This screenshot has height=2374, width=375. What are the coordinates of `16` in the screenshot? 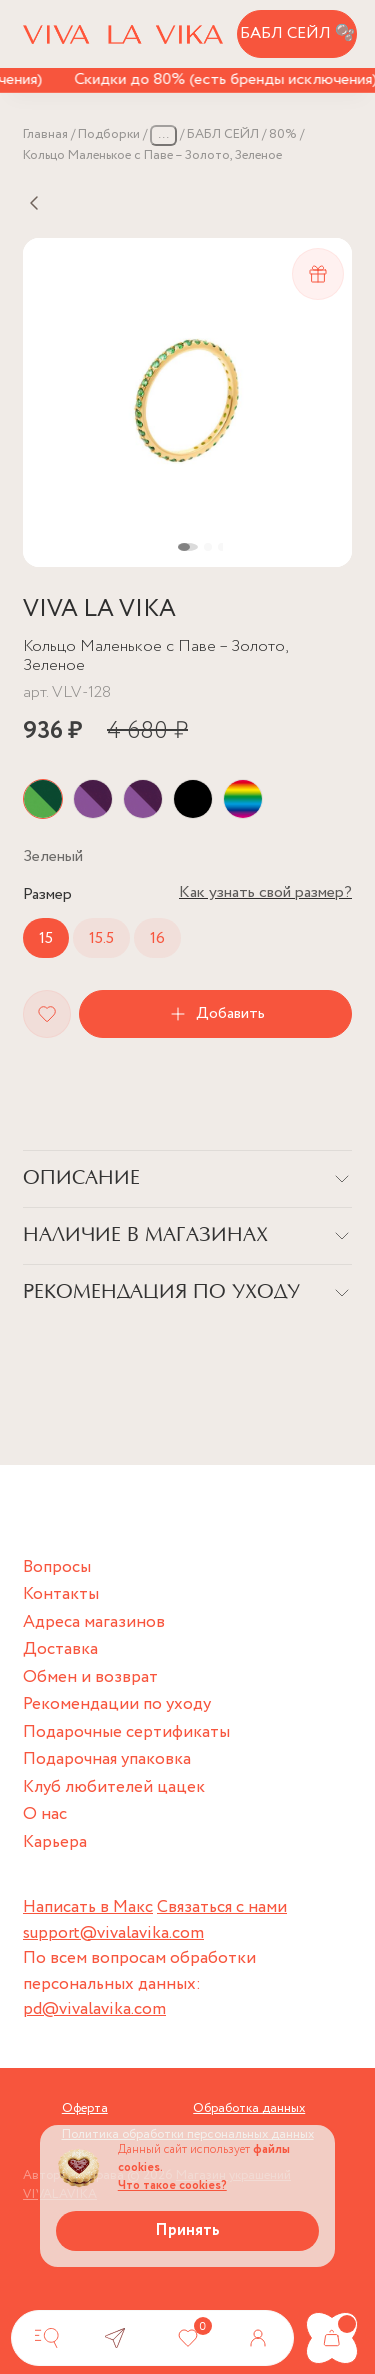 It's located at (157, 938).